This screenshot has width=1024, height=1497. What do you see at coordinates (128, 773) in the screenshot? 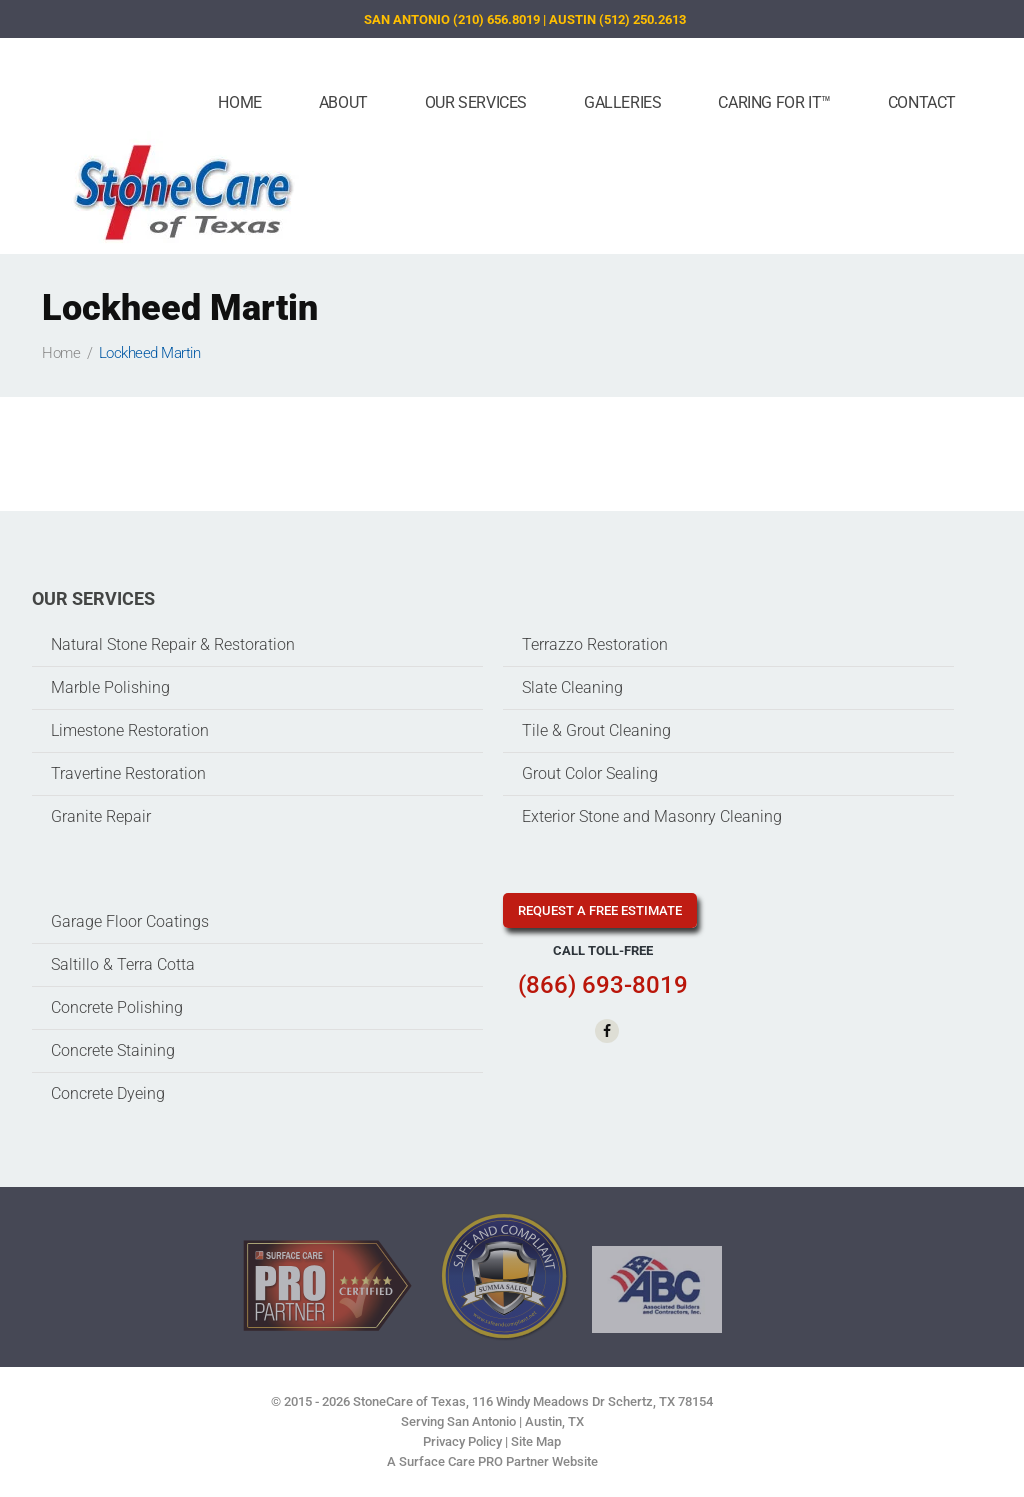
I see `Travertine Restoration` at bounding box center [128, 773].